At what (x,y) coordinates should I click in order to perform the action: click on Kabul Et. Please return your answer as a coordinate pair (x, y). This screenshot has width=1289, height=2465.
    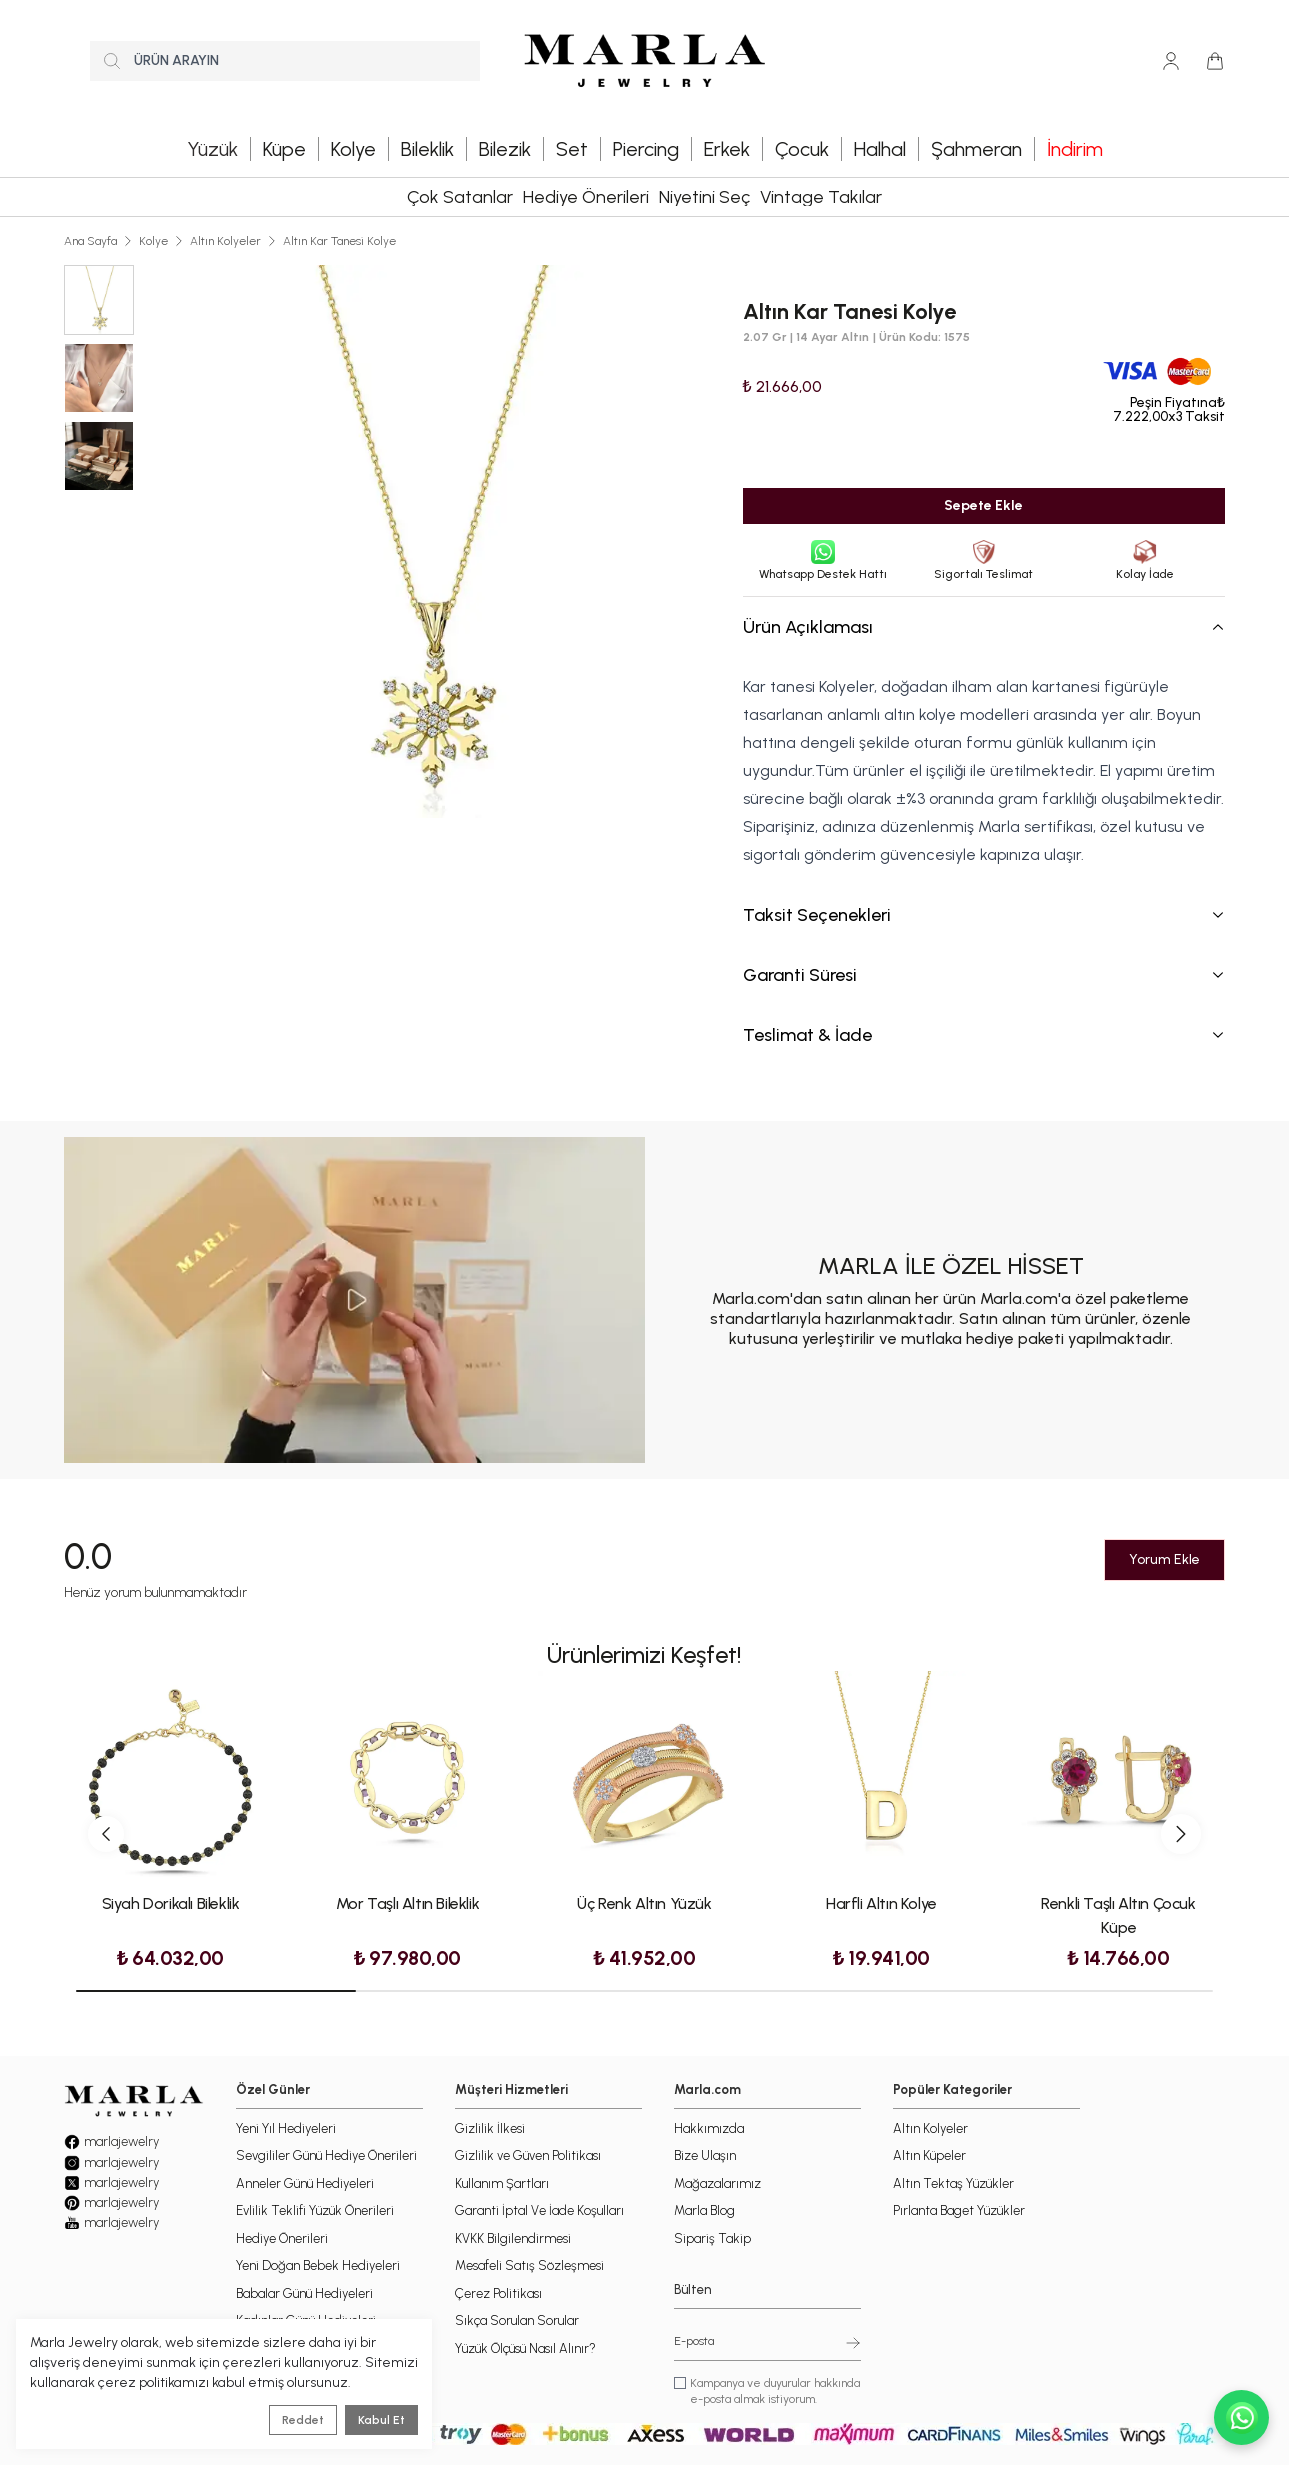
    Looking at the image, I should click on (381, 2420).